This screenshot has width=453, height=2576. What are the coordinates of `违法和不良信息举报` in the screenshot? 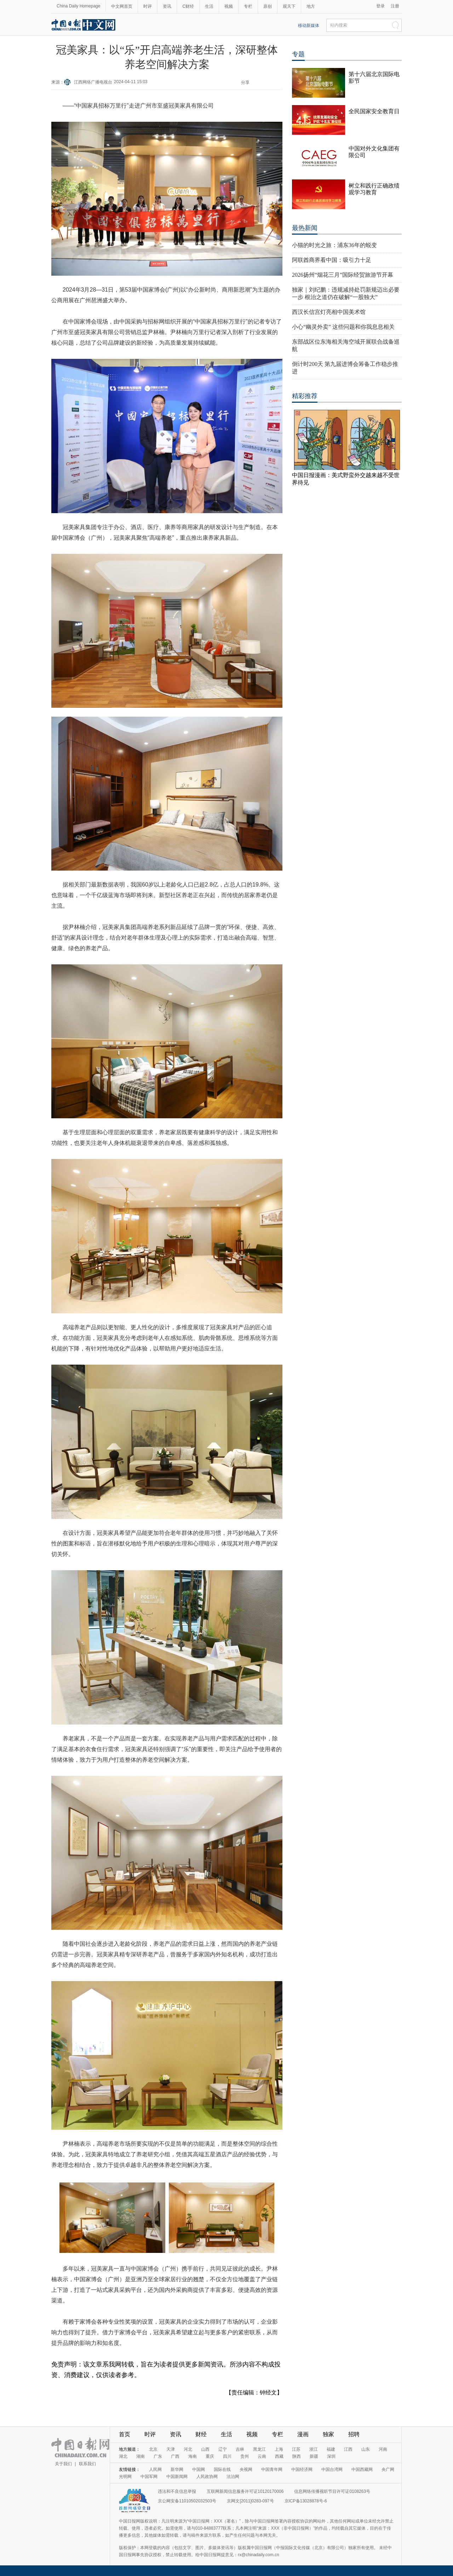 It's located at (177, 2491).